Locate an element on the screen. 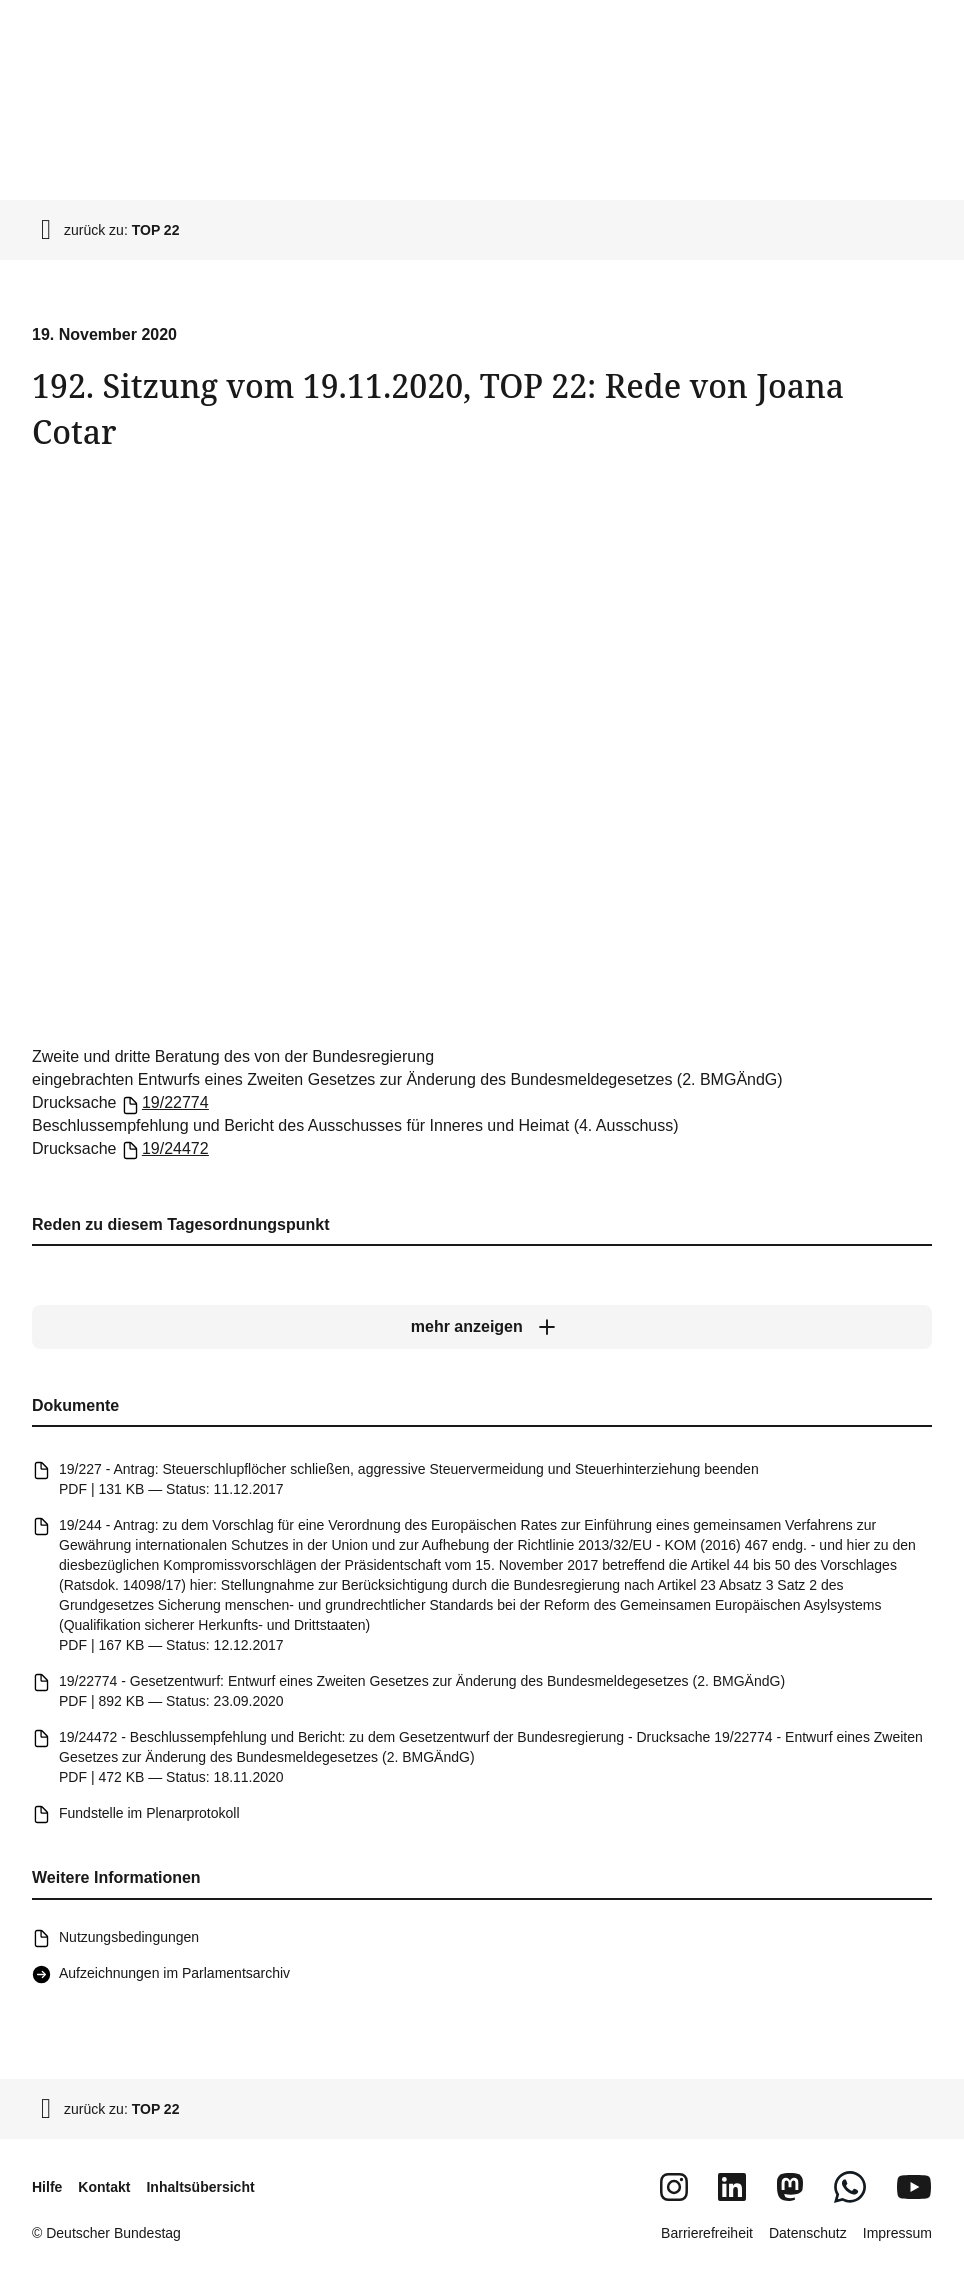  Datenschutz is located at coordinates (808, 2233).